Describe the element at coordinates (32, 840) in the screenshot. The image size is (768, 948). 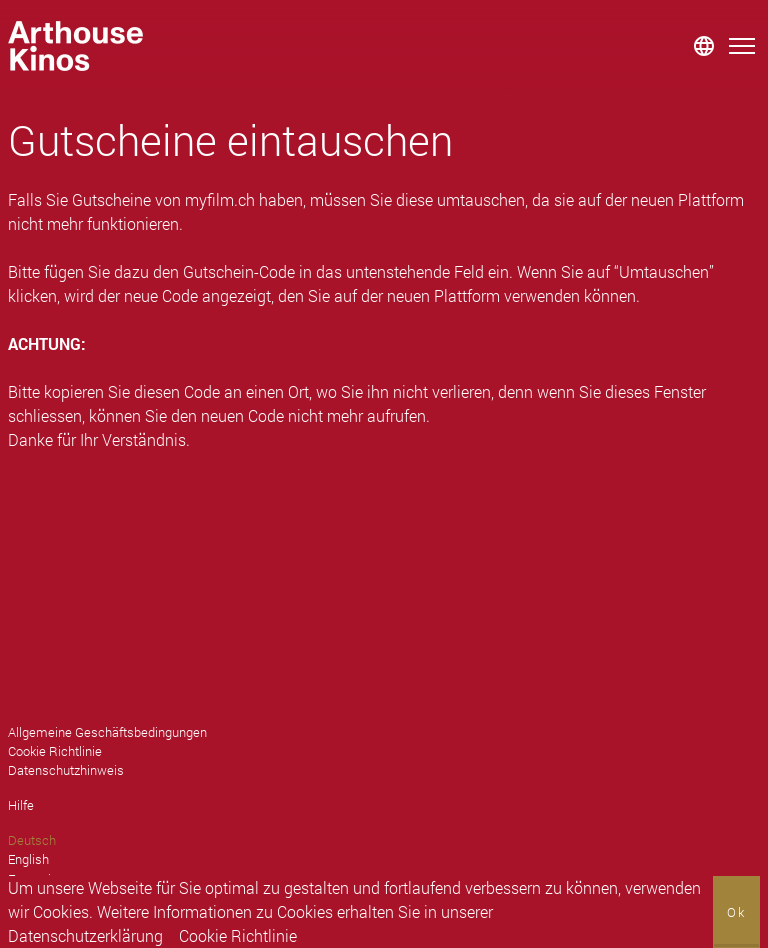
I see `Deutsch` at that location.